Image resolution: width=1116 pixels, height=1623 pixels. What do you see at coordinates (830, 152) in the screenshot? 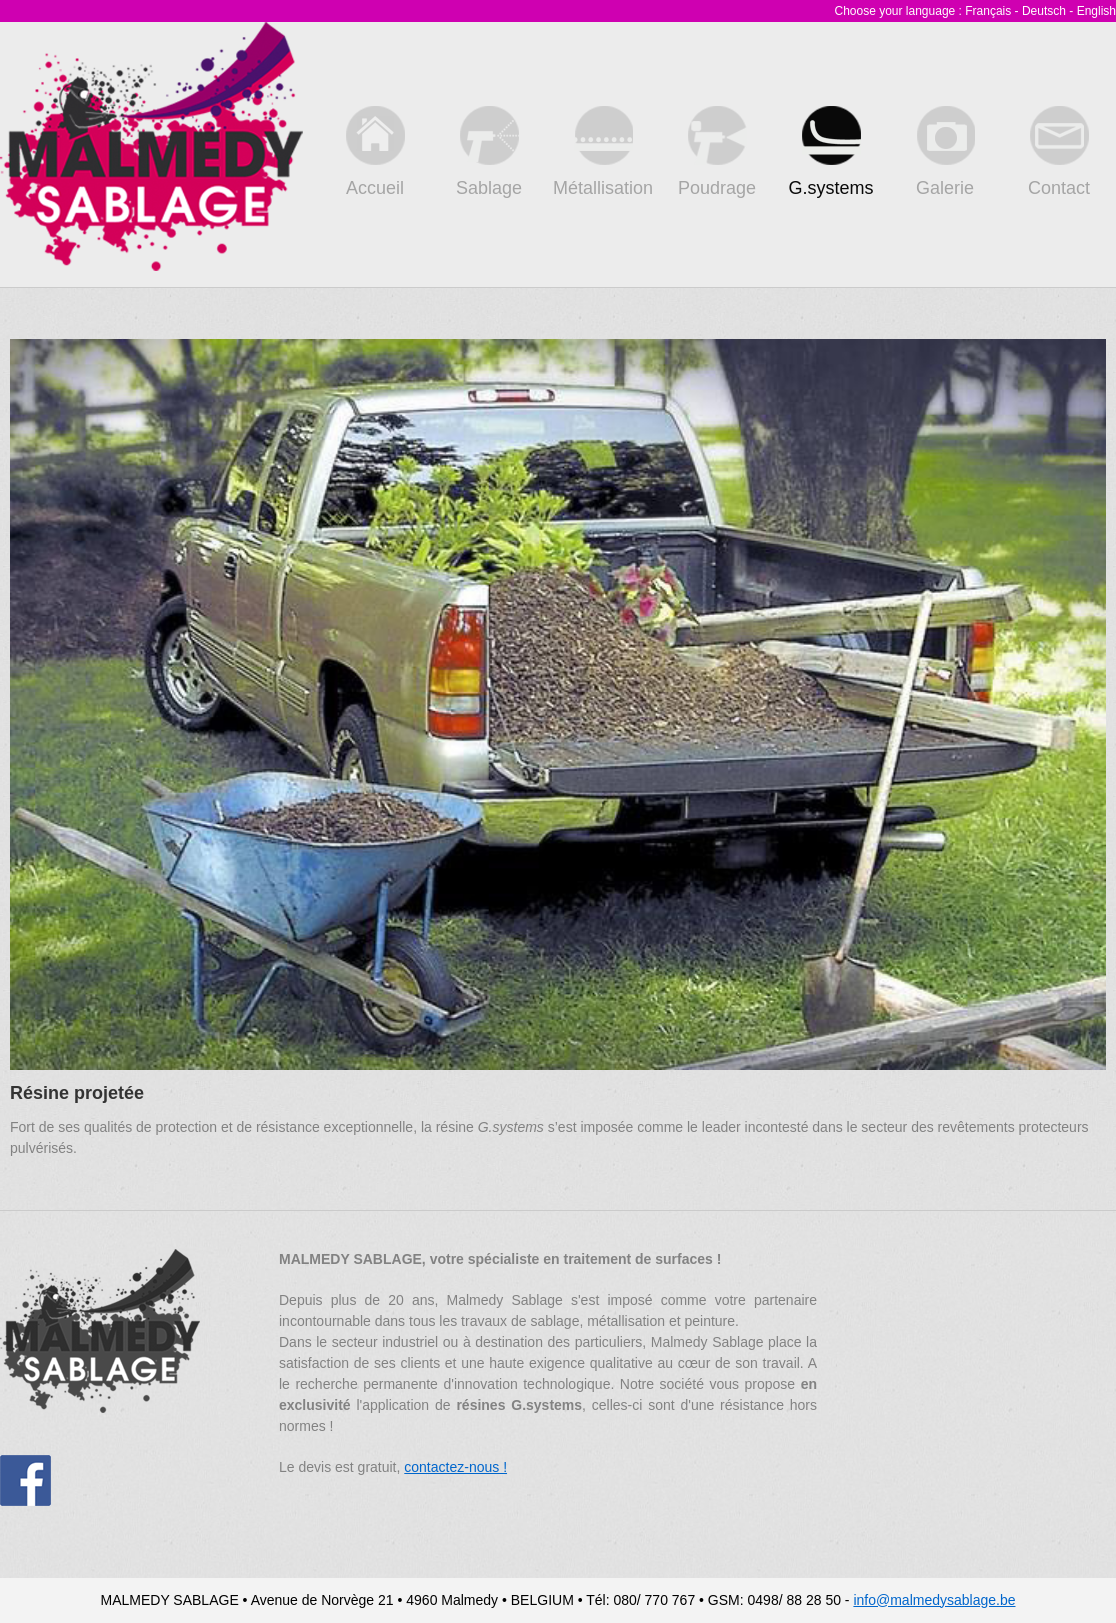
I see `G.systems` at bounding box center [830, 152].